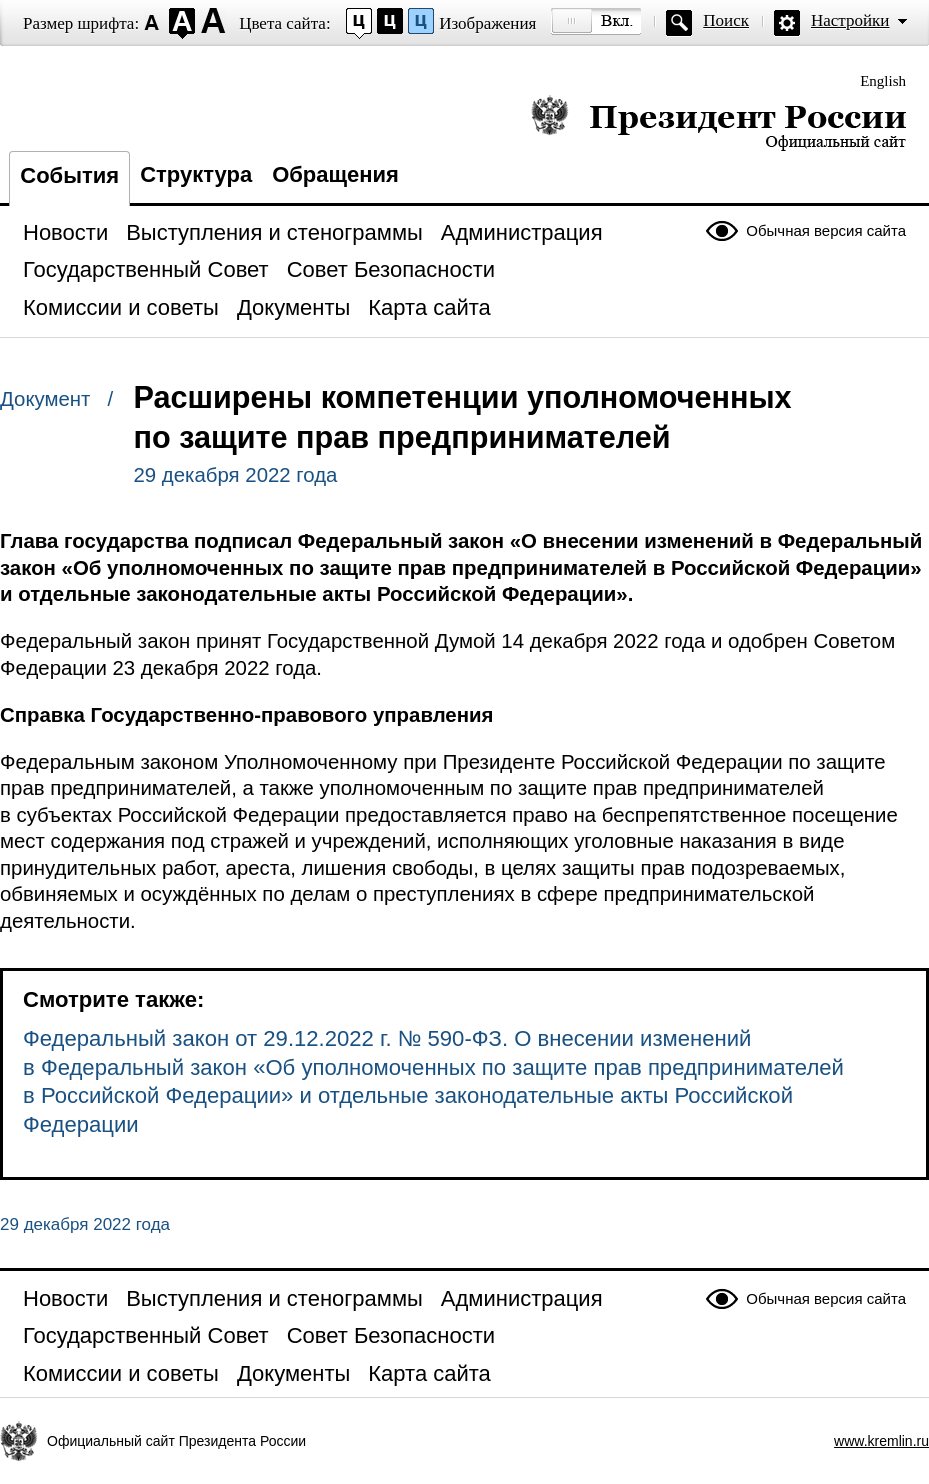 Image resolution: width=929 pixels, height=1484 pixels. I want to click on Обычная версия сайта, so click(826, 230).